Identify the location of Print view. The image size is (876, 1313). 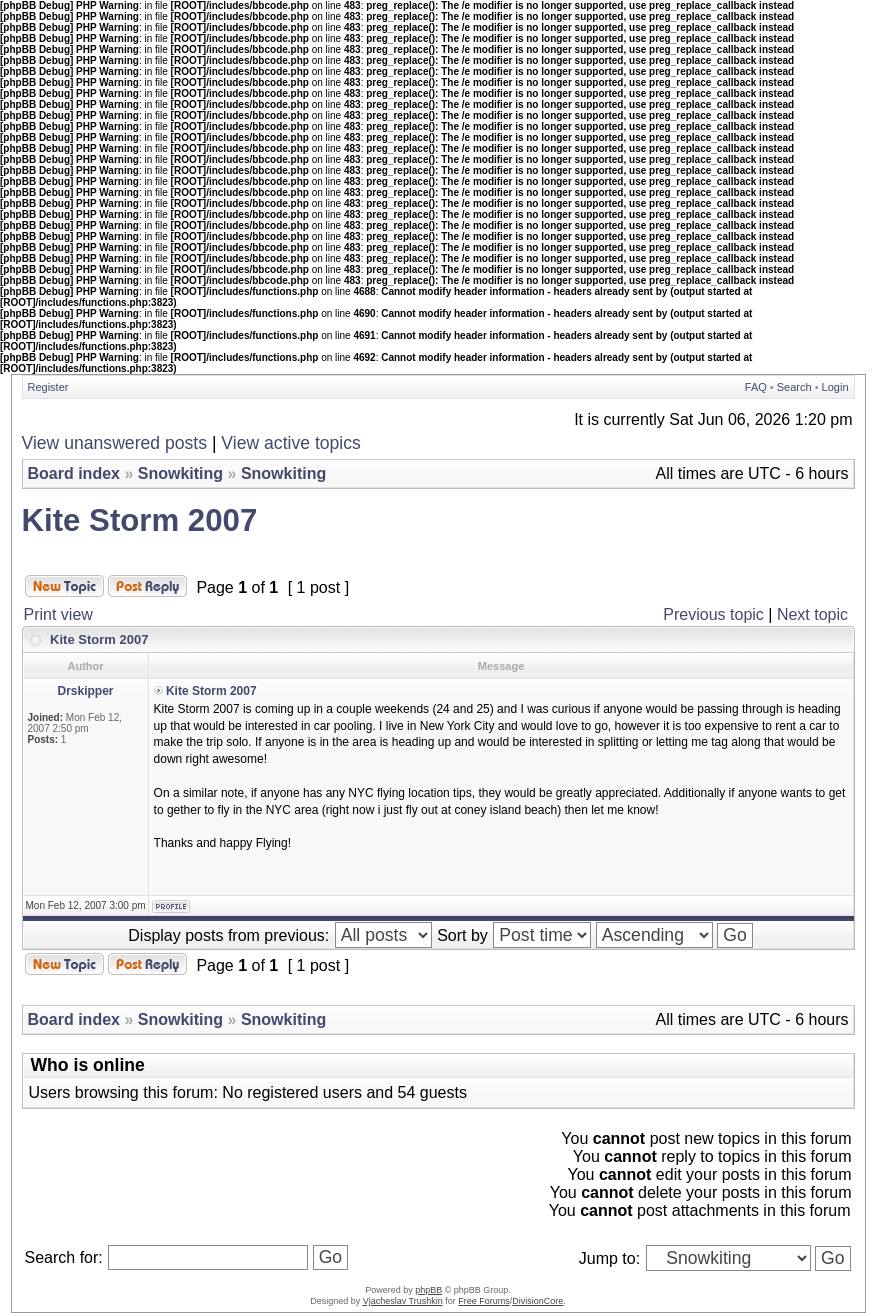
(58, 614).